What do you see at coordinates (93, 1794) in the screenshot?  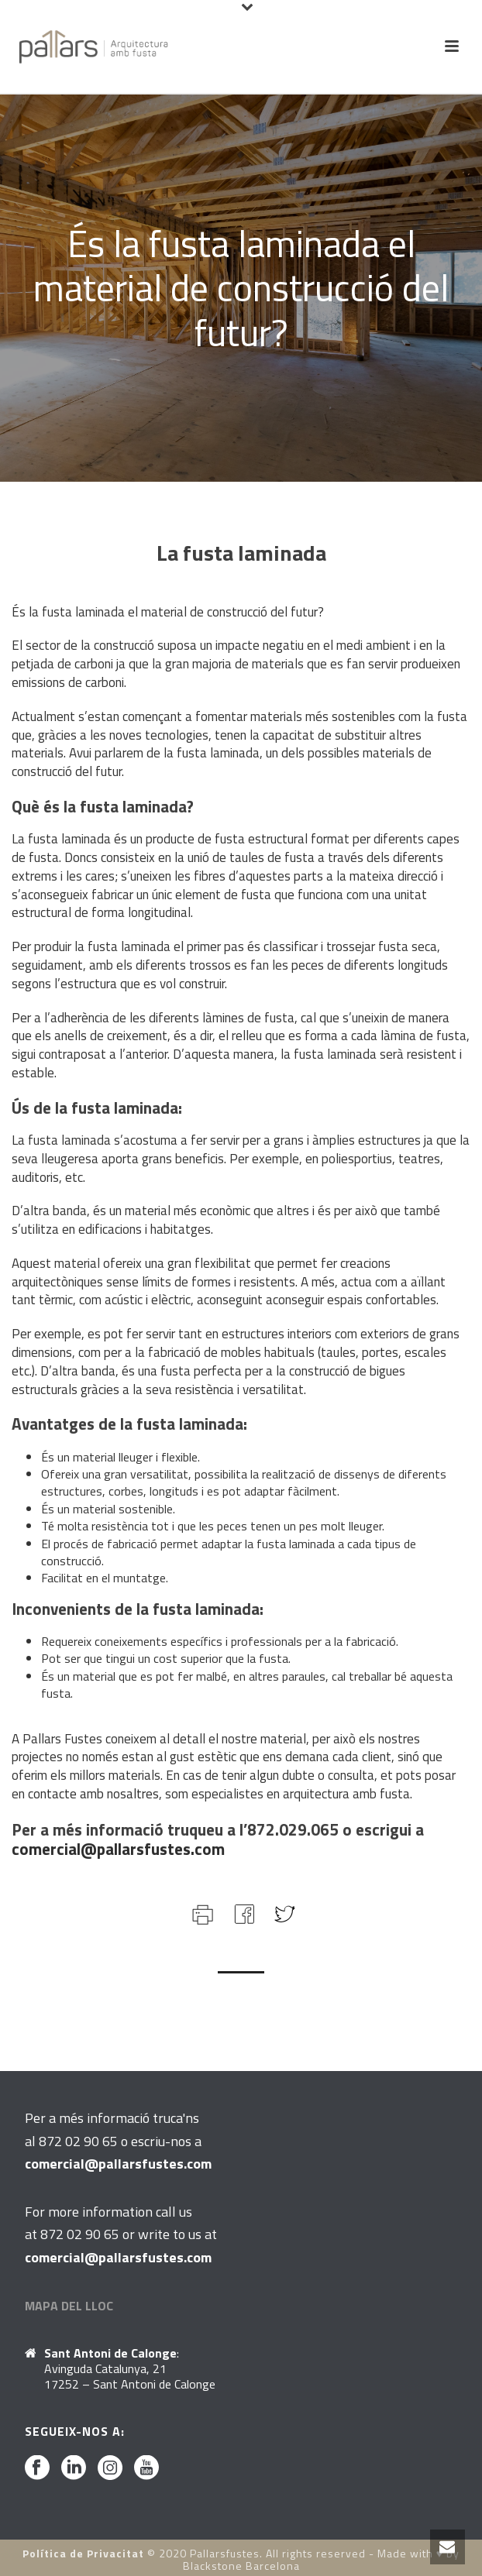 I see `contacte amb nosaltres` at bounding box center [93, 1794].